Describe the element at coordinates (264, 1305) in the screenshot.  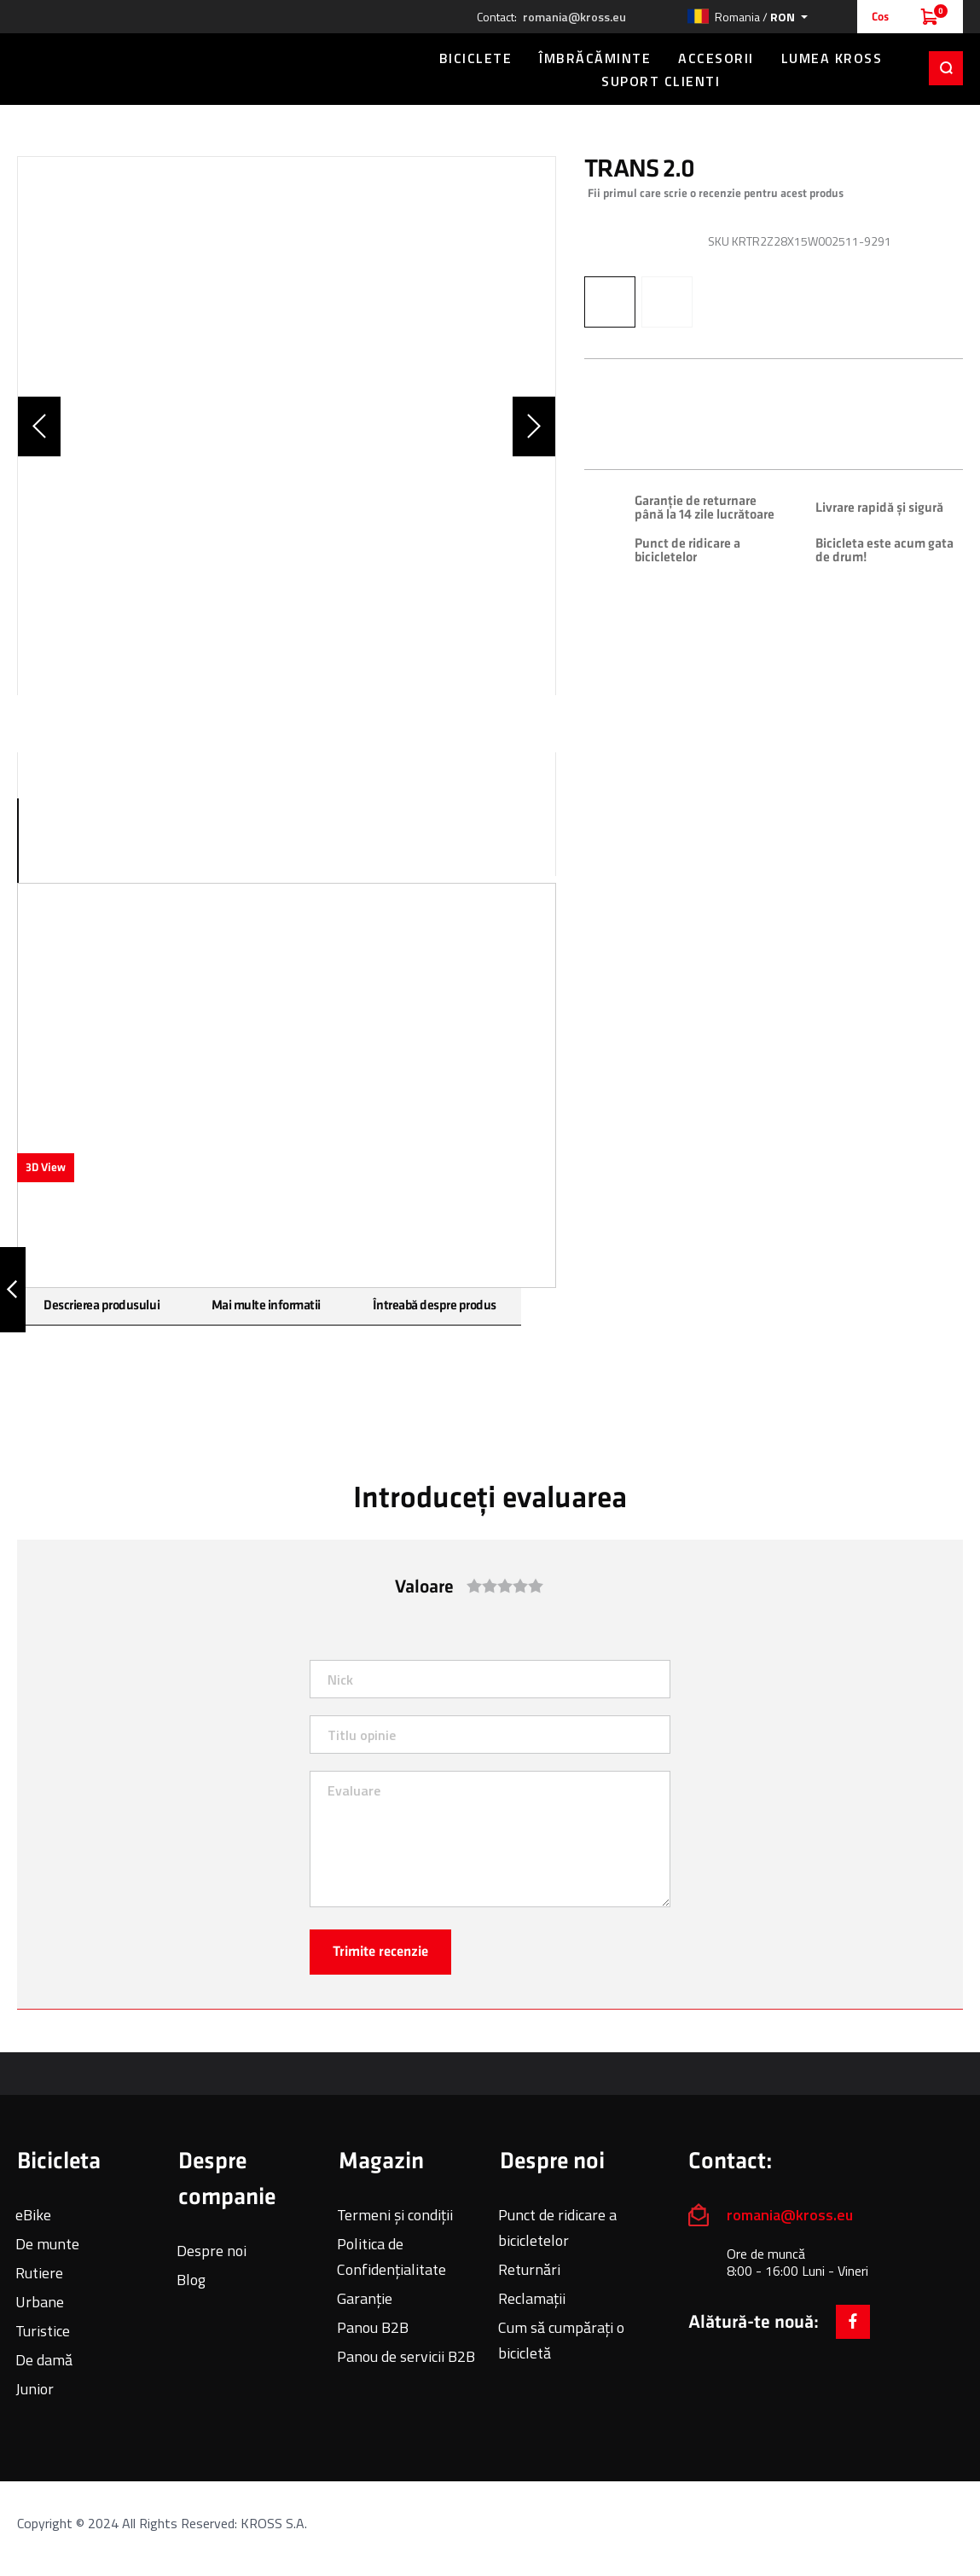
I see `Mai multe informatii` at that location.